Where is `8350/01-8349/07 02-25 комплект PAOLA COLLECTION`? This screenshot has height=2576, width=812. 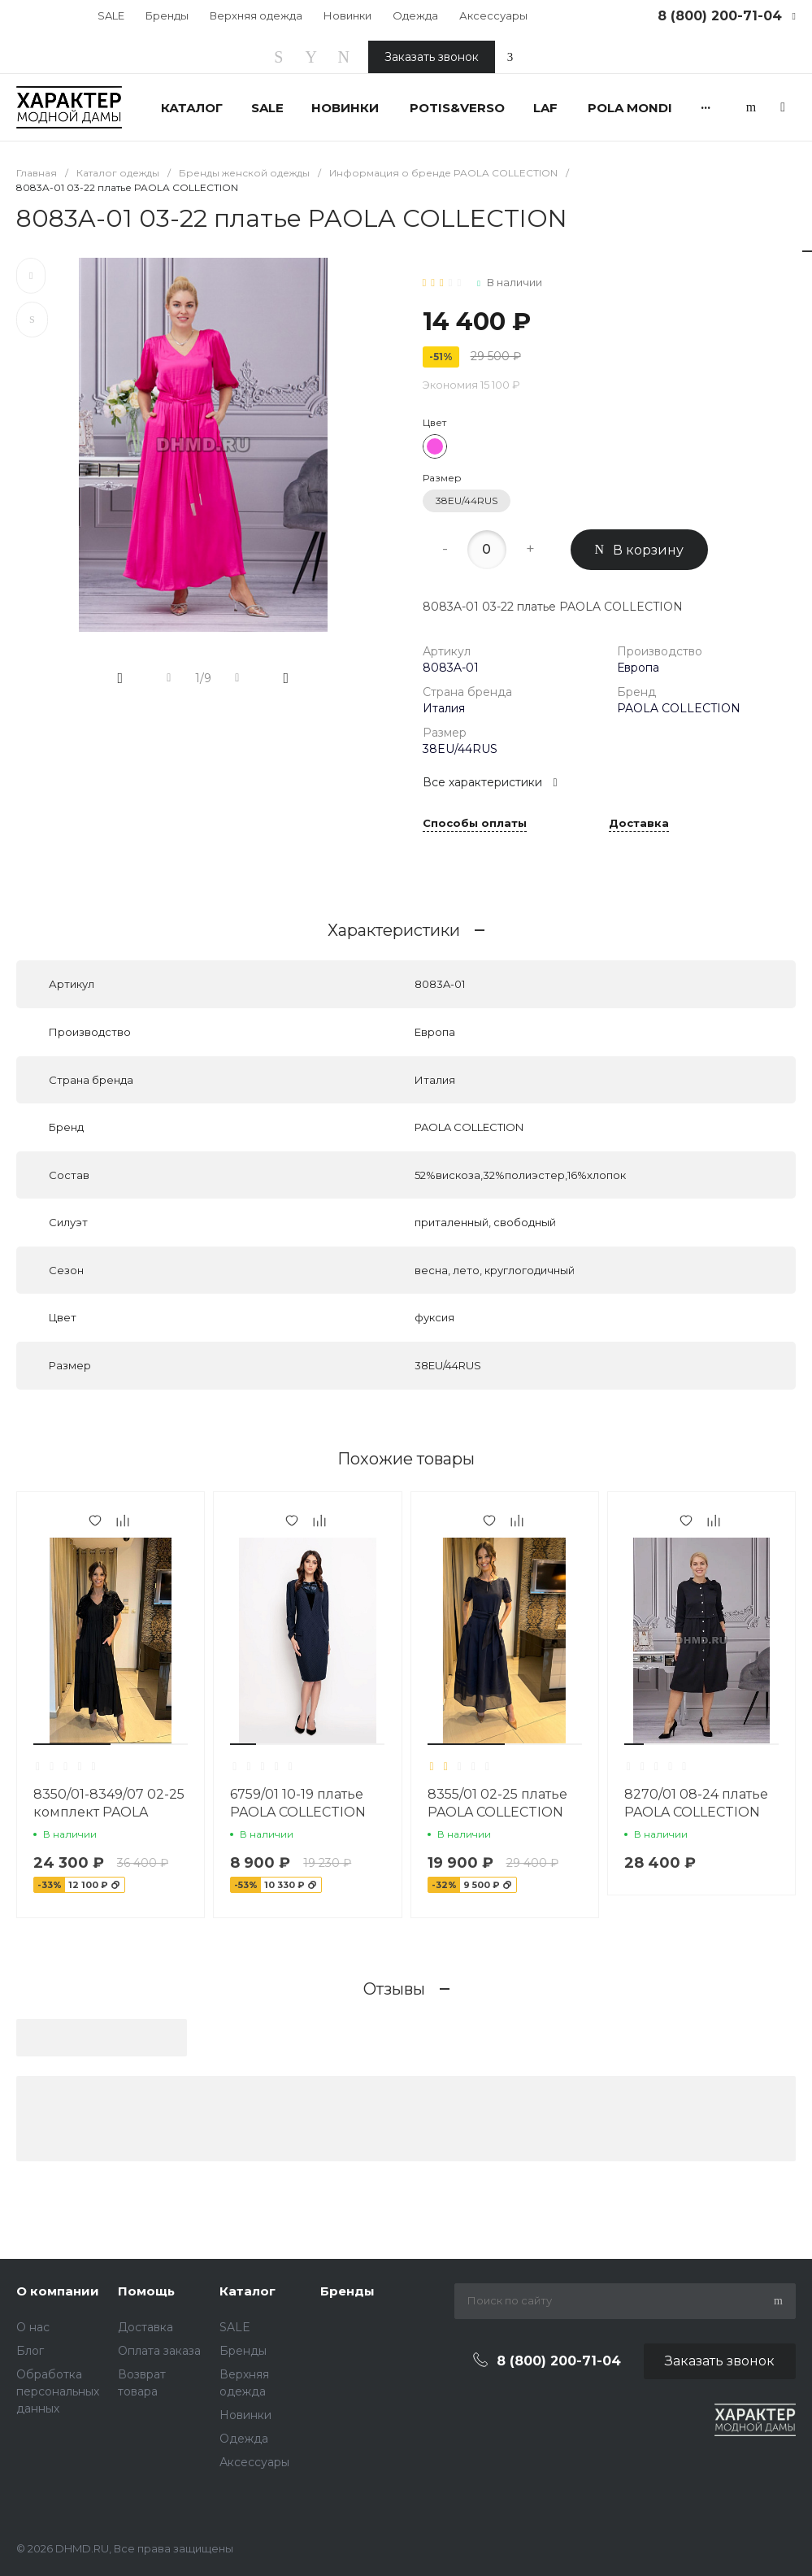 8350/01-8349/07 02-25 комплект PAOLA COLLECTION is located at coordinates (109, 1812).